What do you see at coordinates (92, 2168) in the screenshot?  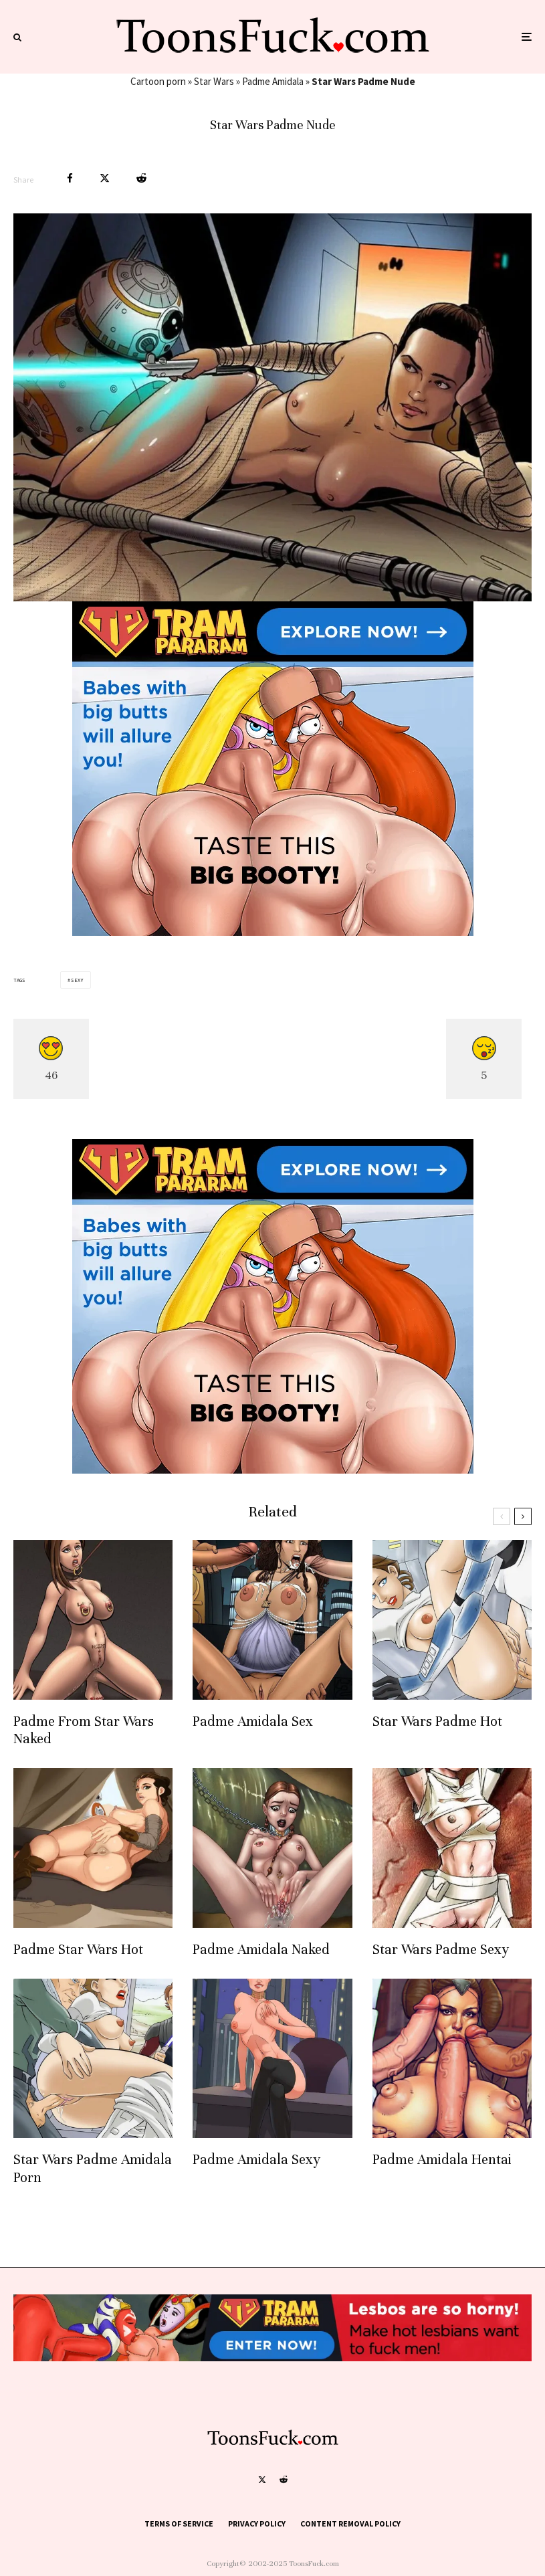 I see `Star Wars Padme Amidala Porn` at bounding box center [92, 2168].